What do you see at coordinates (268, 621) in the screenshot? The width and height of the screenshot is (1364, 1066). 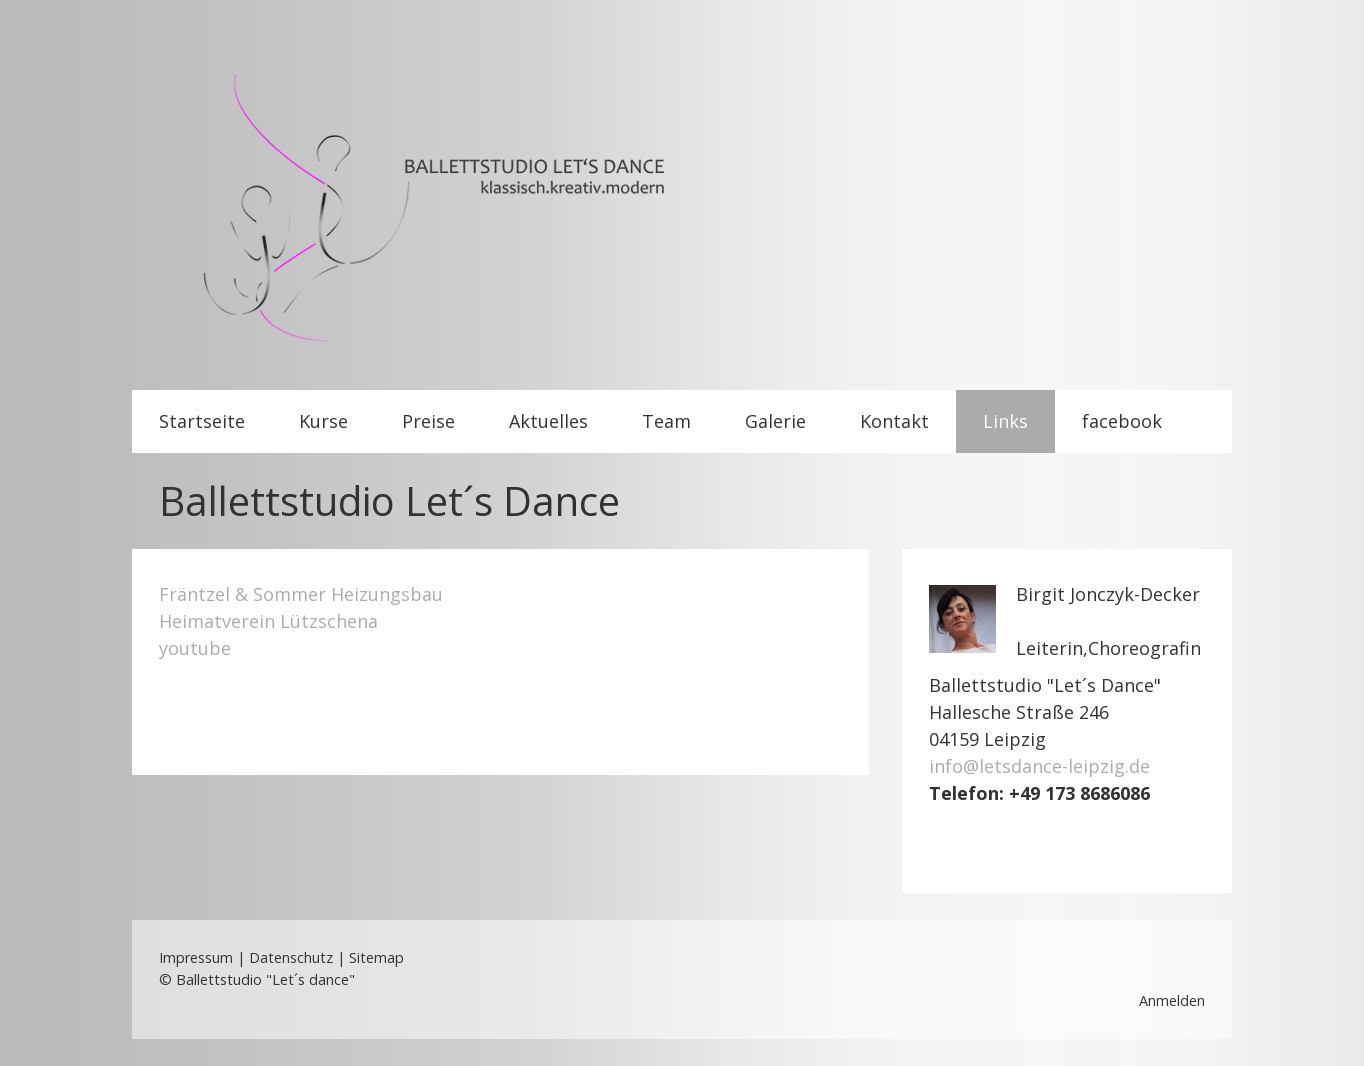 I see `Heimatverein Lützschena` at bounding box center [268, 621].